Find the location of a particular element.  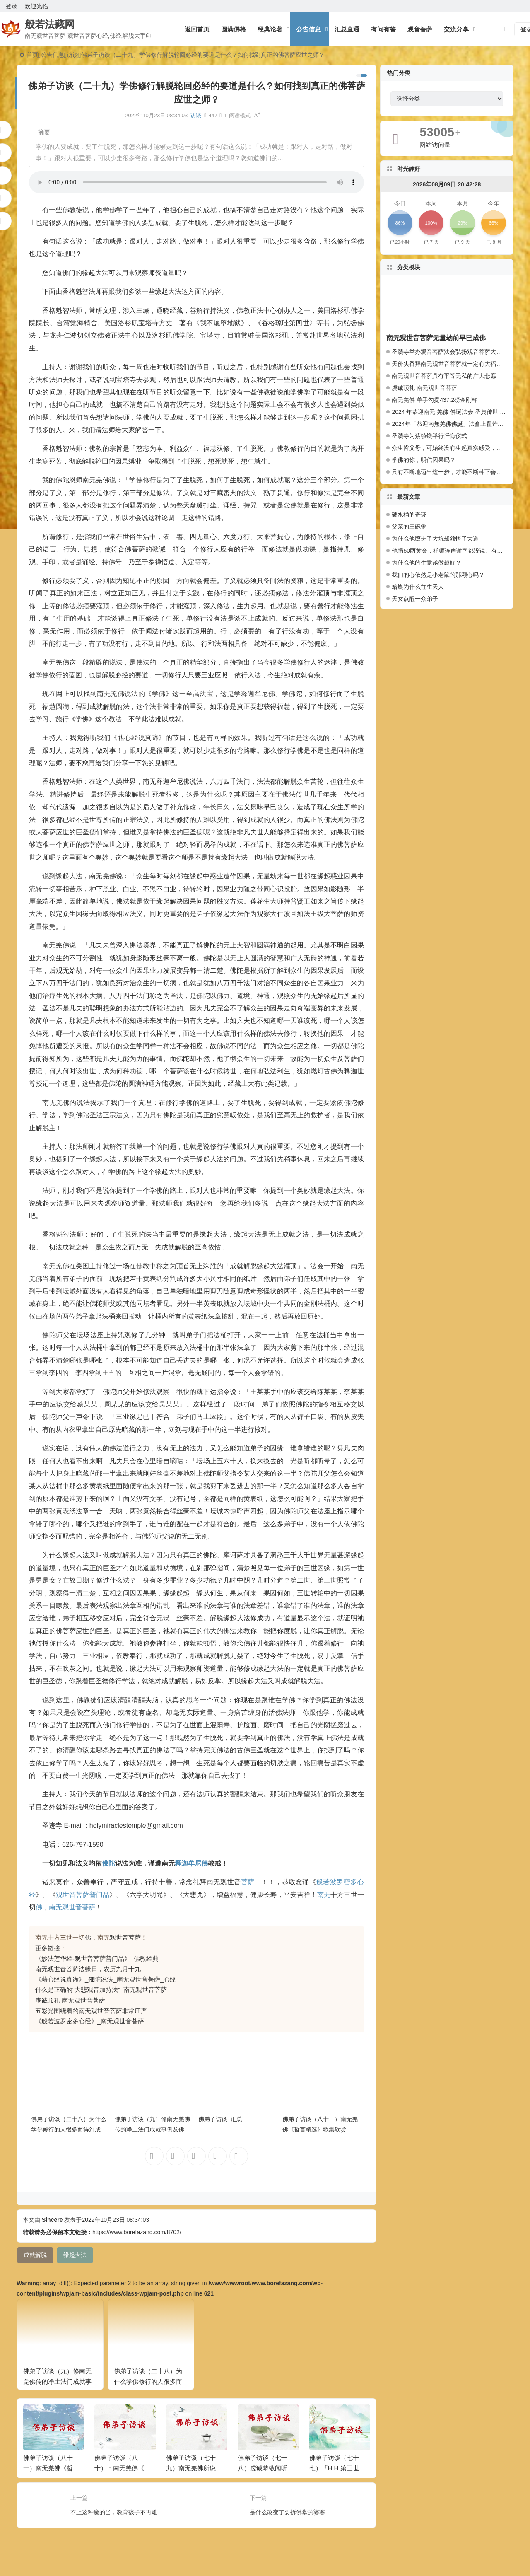

只有不断地迈出这一步，才能不断种下善因种子 is located at coordinates (452, 472).